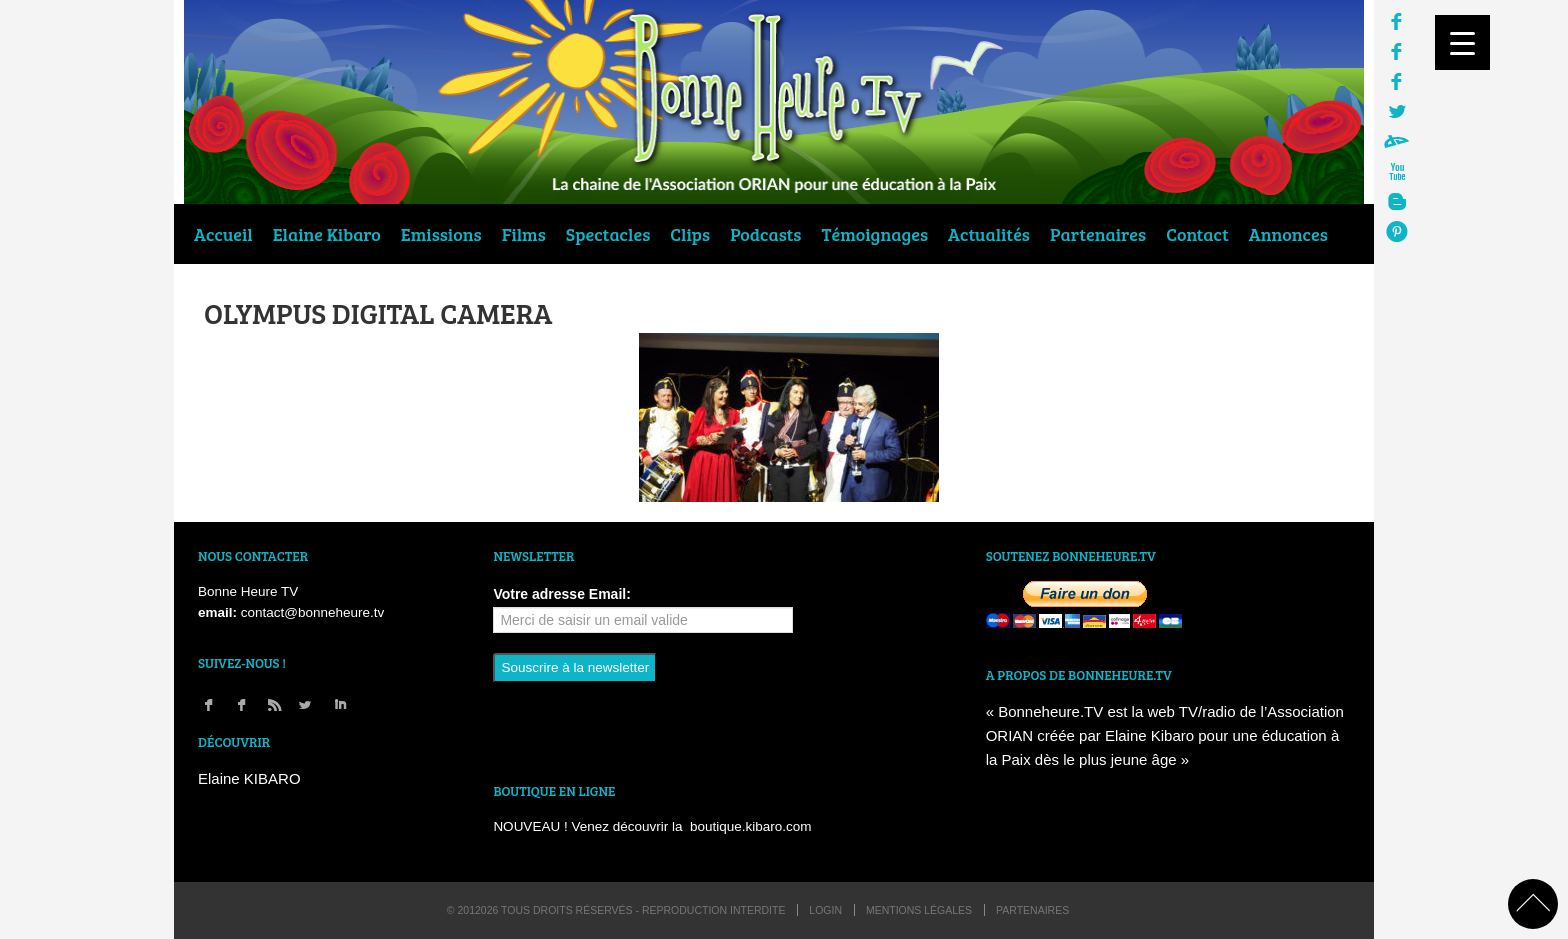 This screenshot has width=1568, height=939. What do you see at coordinates (919, 910) in the screenshot?
I see `Mentions légales` at bounding box center [919, 910].